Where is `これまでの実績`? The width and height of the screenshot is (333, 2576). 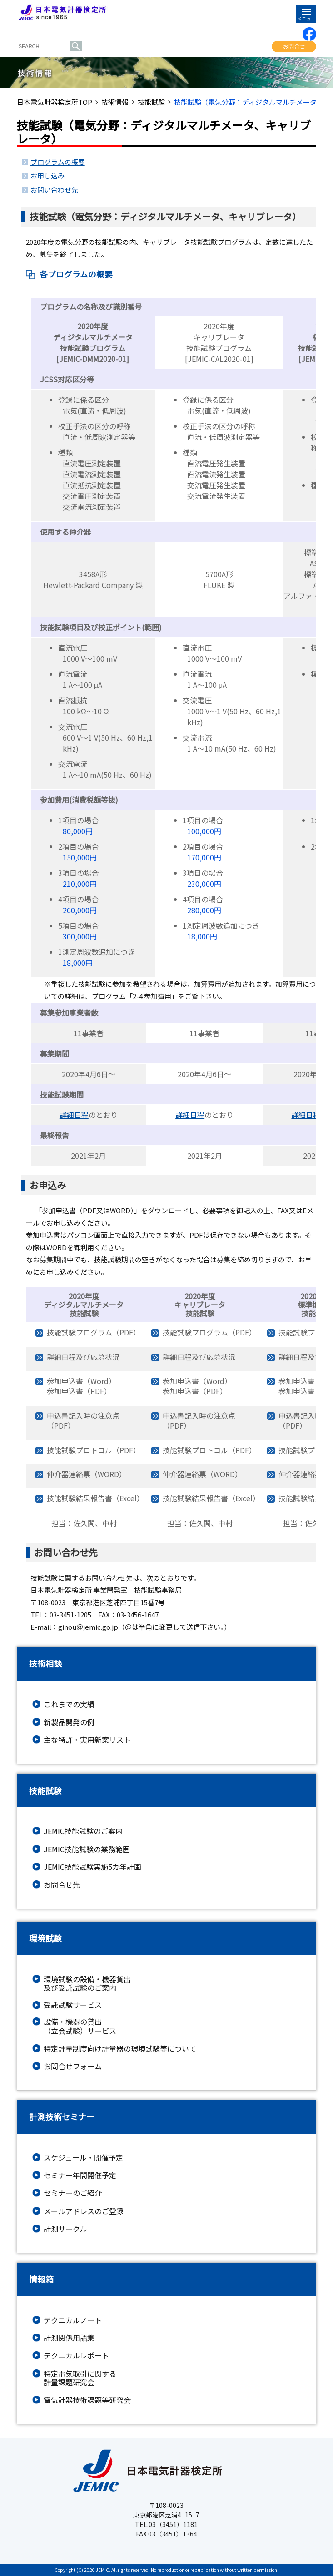 これまでの実績 is located at coordinates (69, 1704).